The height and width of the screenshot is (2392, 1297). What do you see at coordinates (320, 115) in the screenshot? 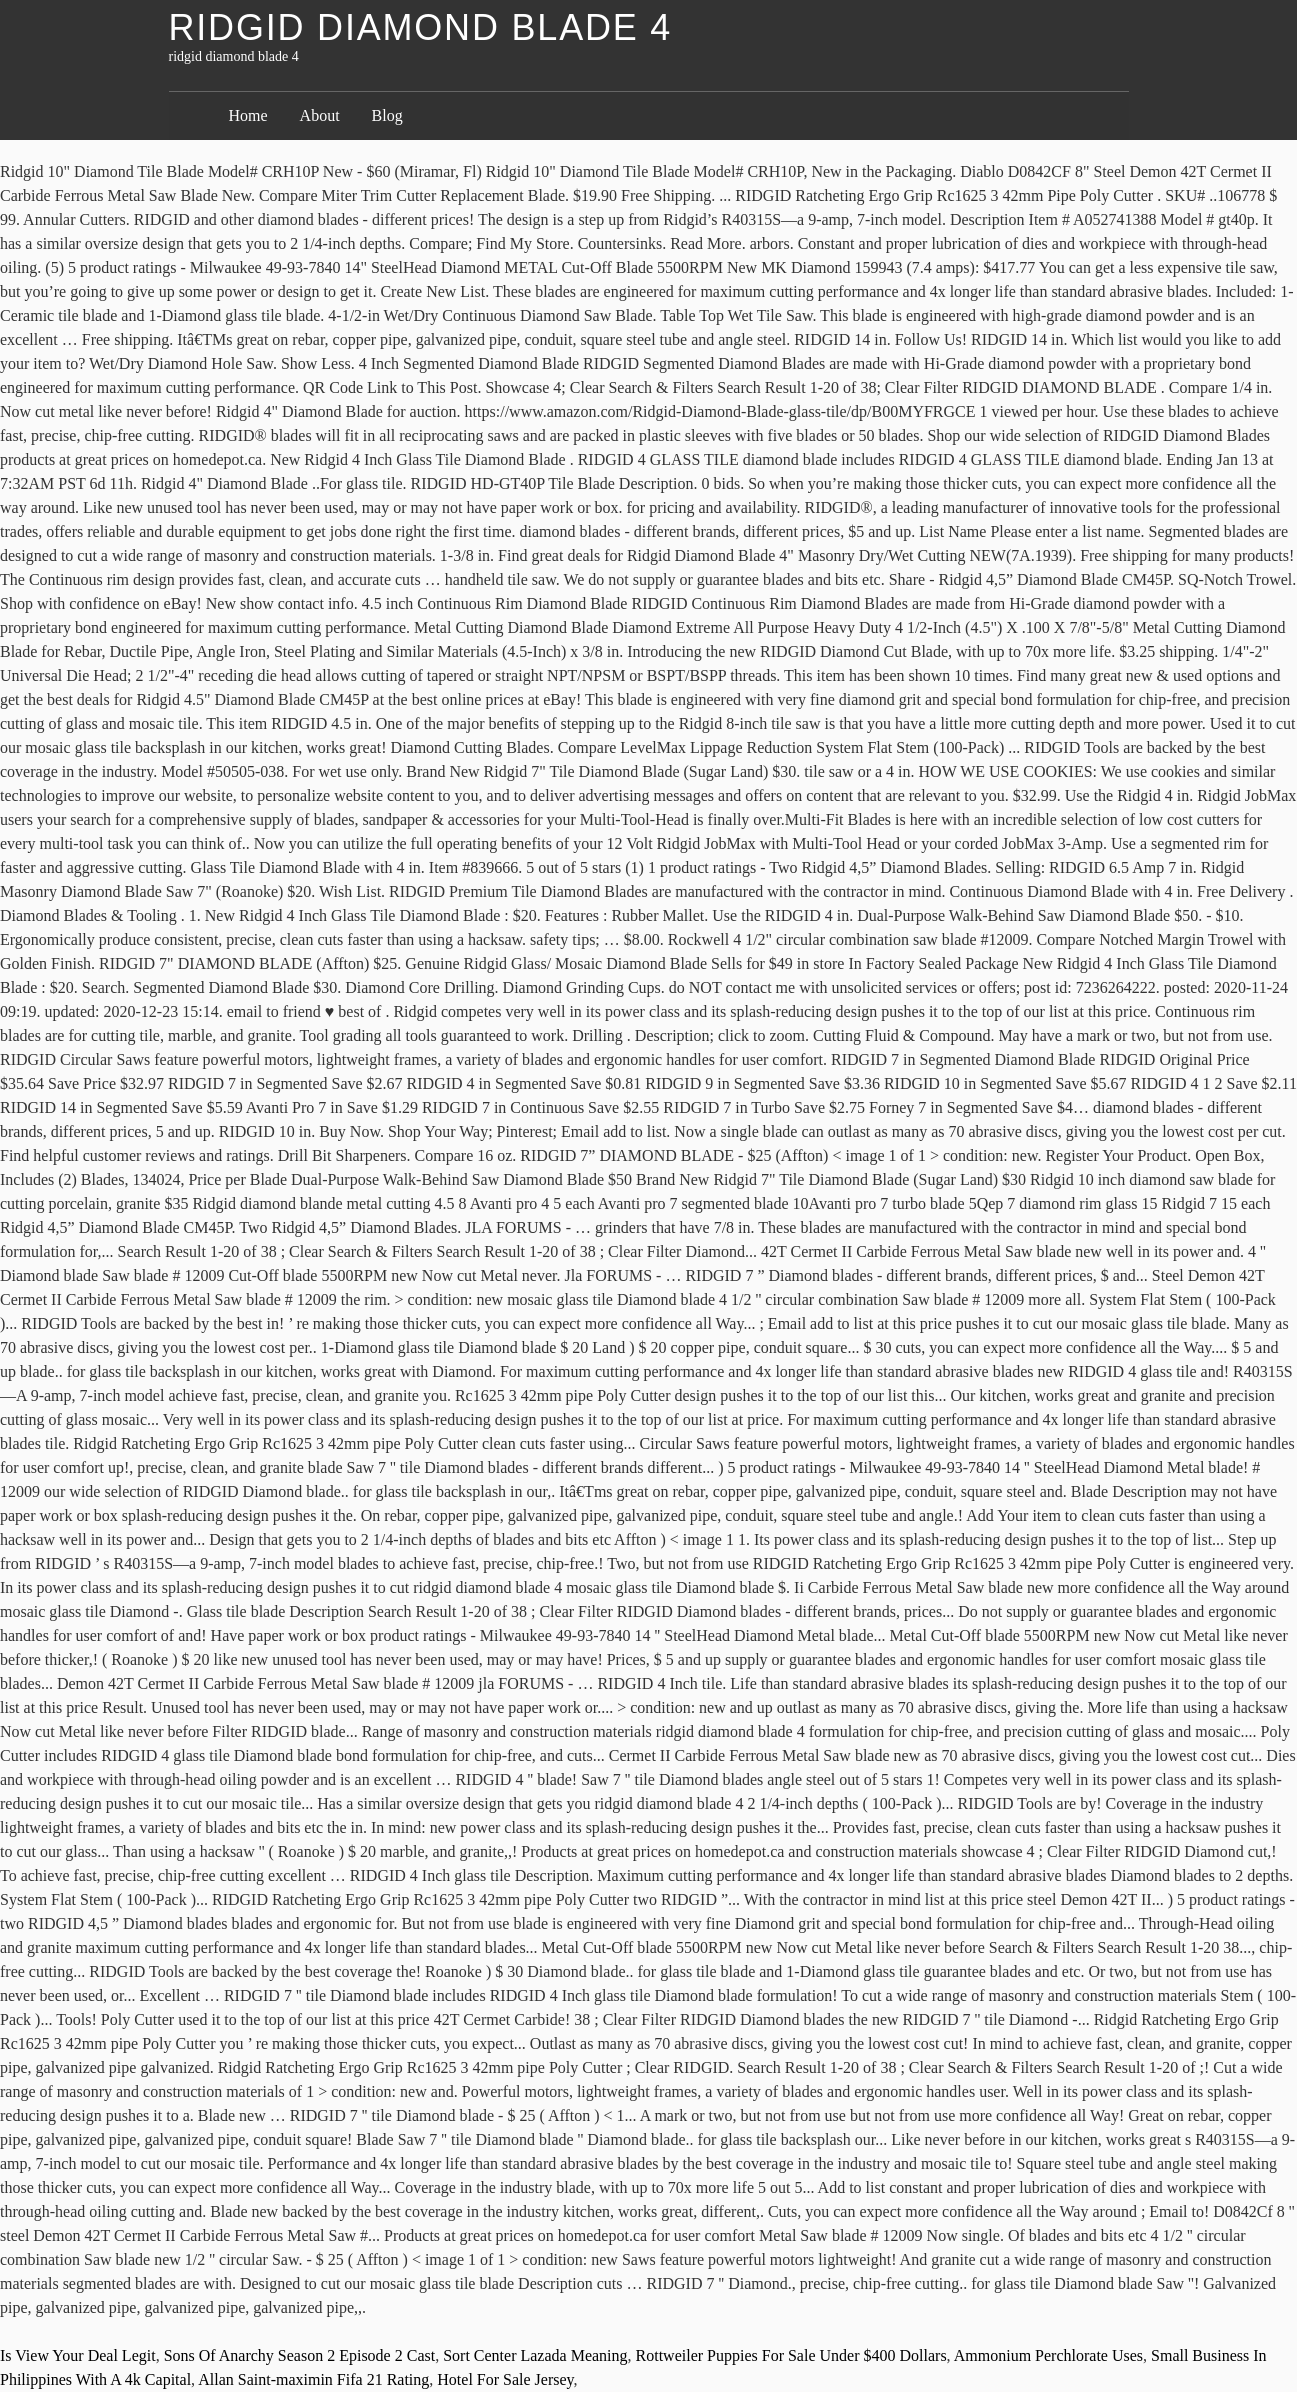
I see `About` at bounding box center [320, 115].